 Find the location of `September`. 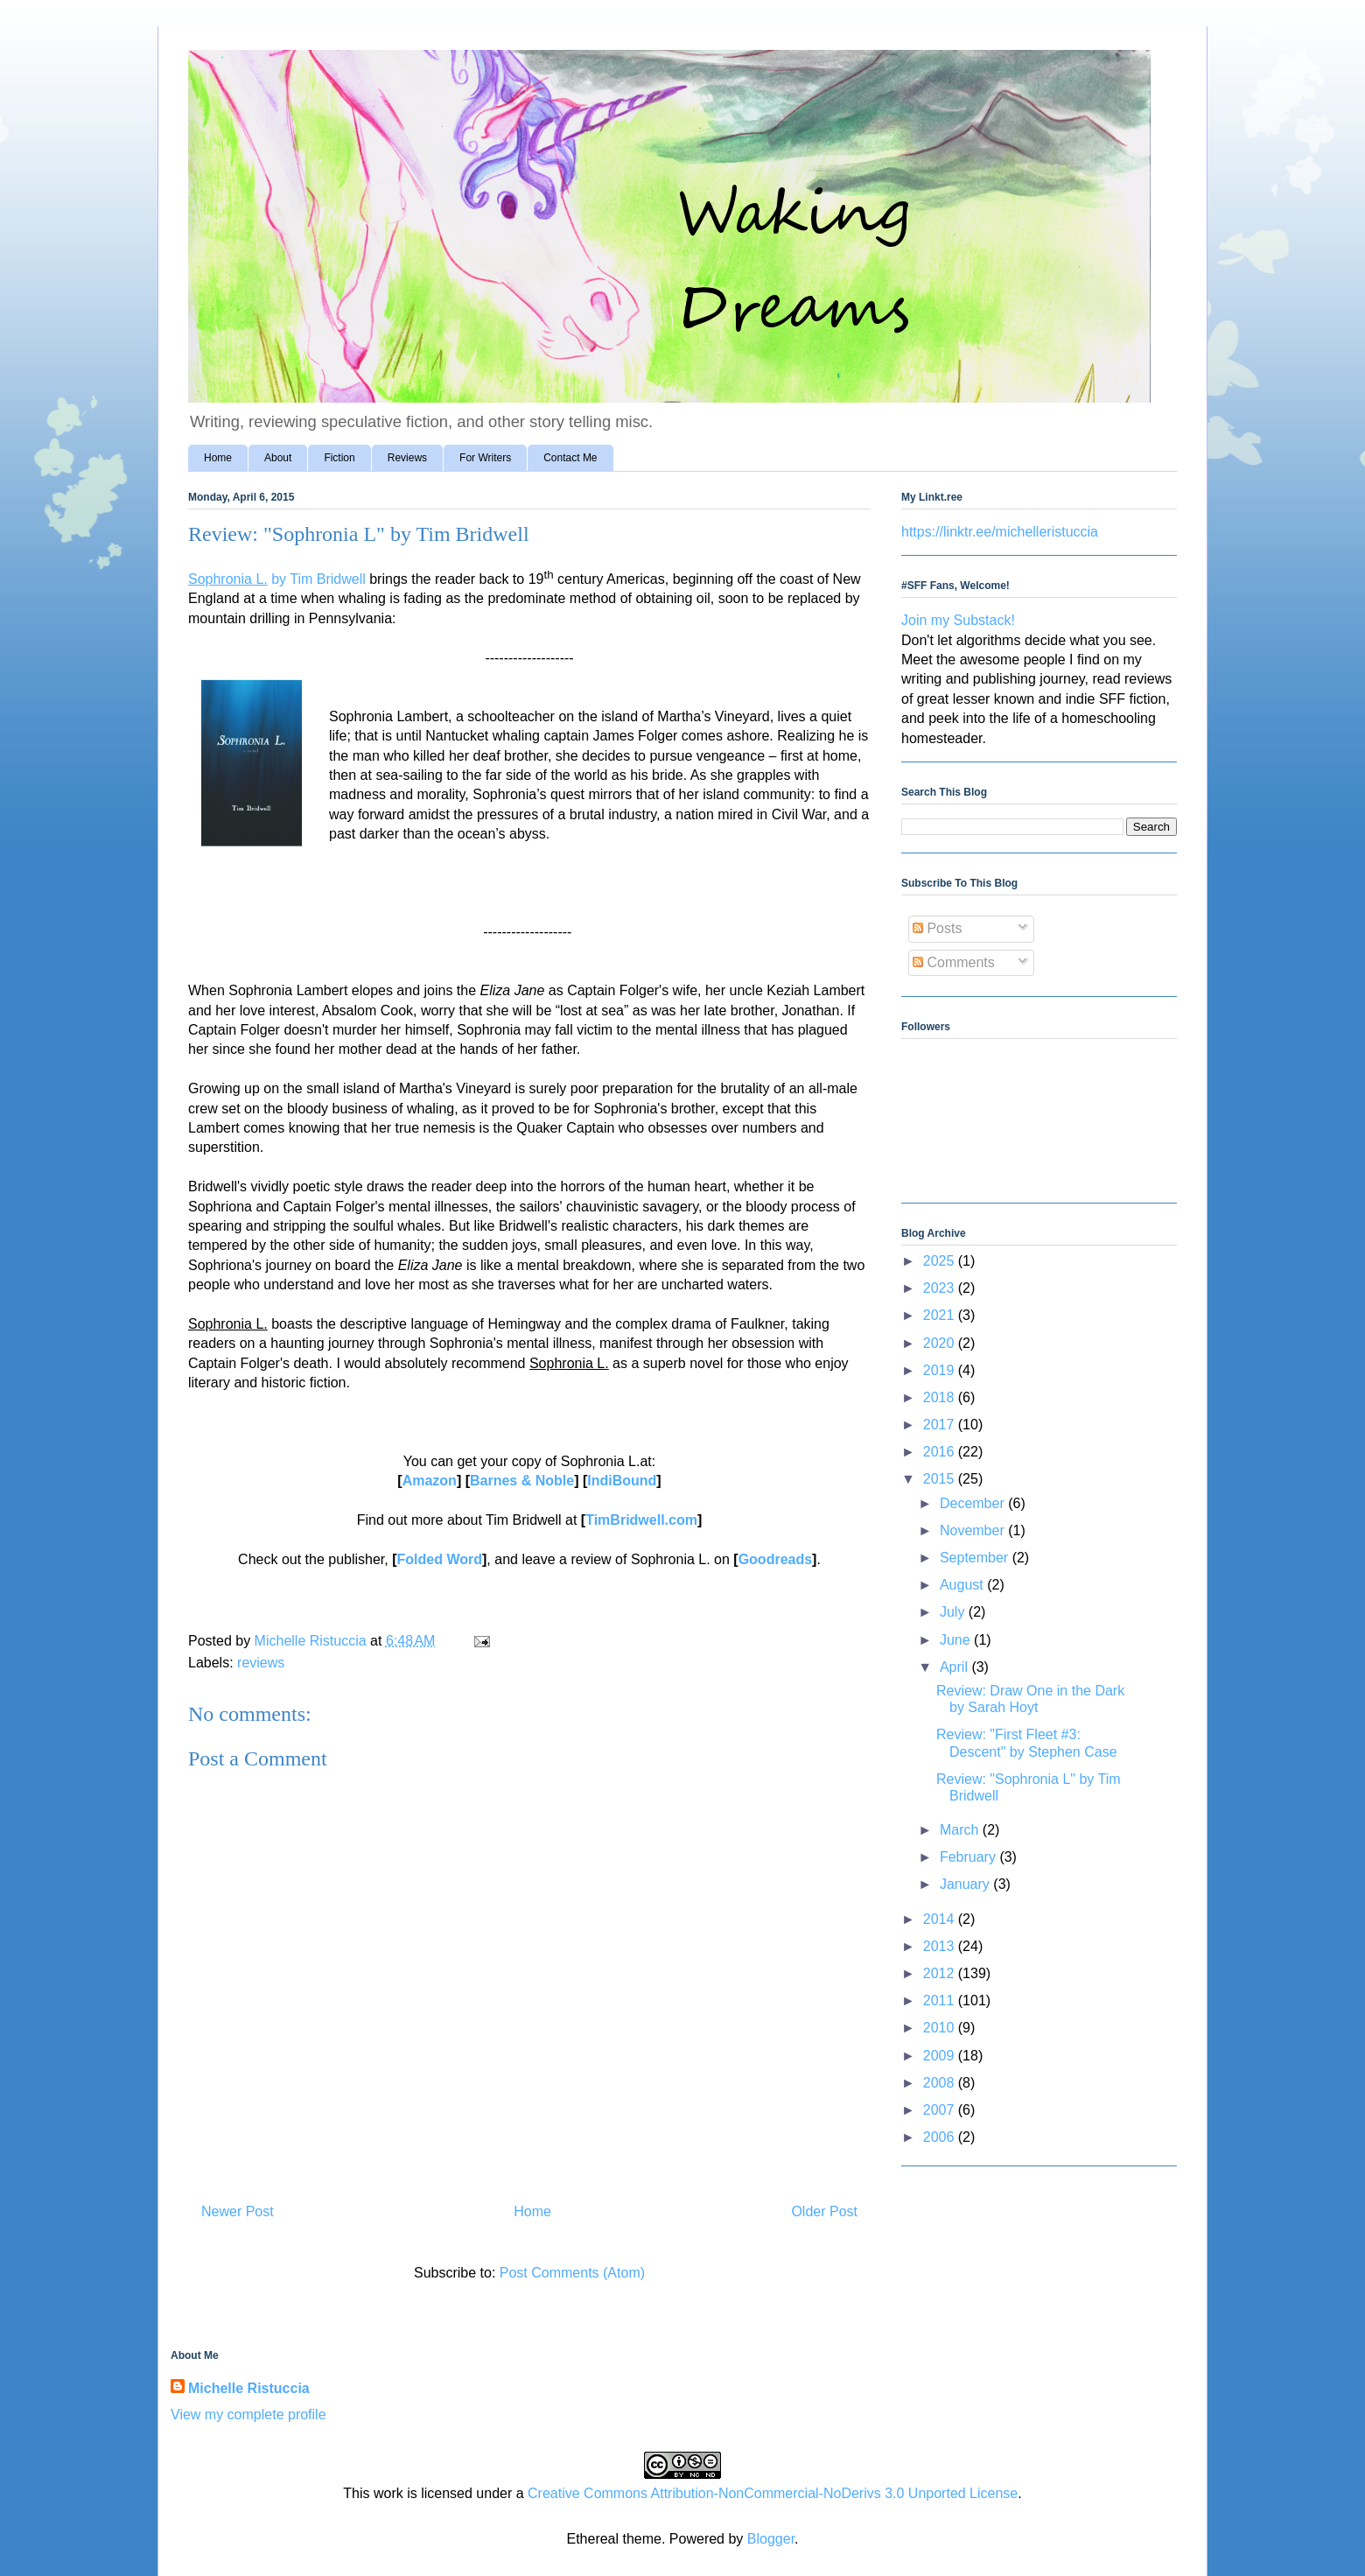

September is located at coordinates (976, 1557).